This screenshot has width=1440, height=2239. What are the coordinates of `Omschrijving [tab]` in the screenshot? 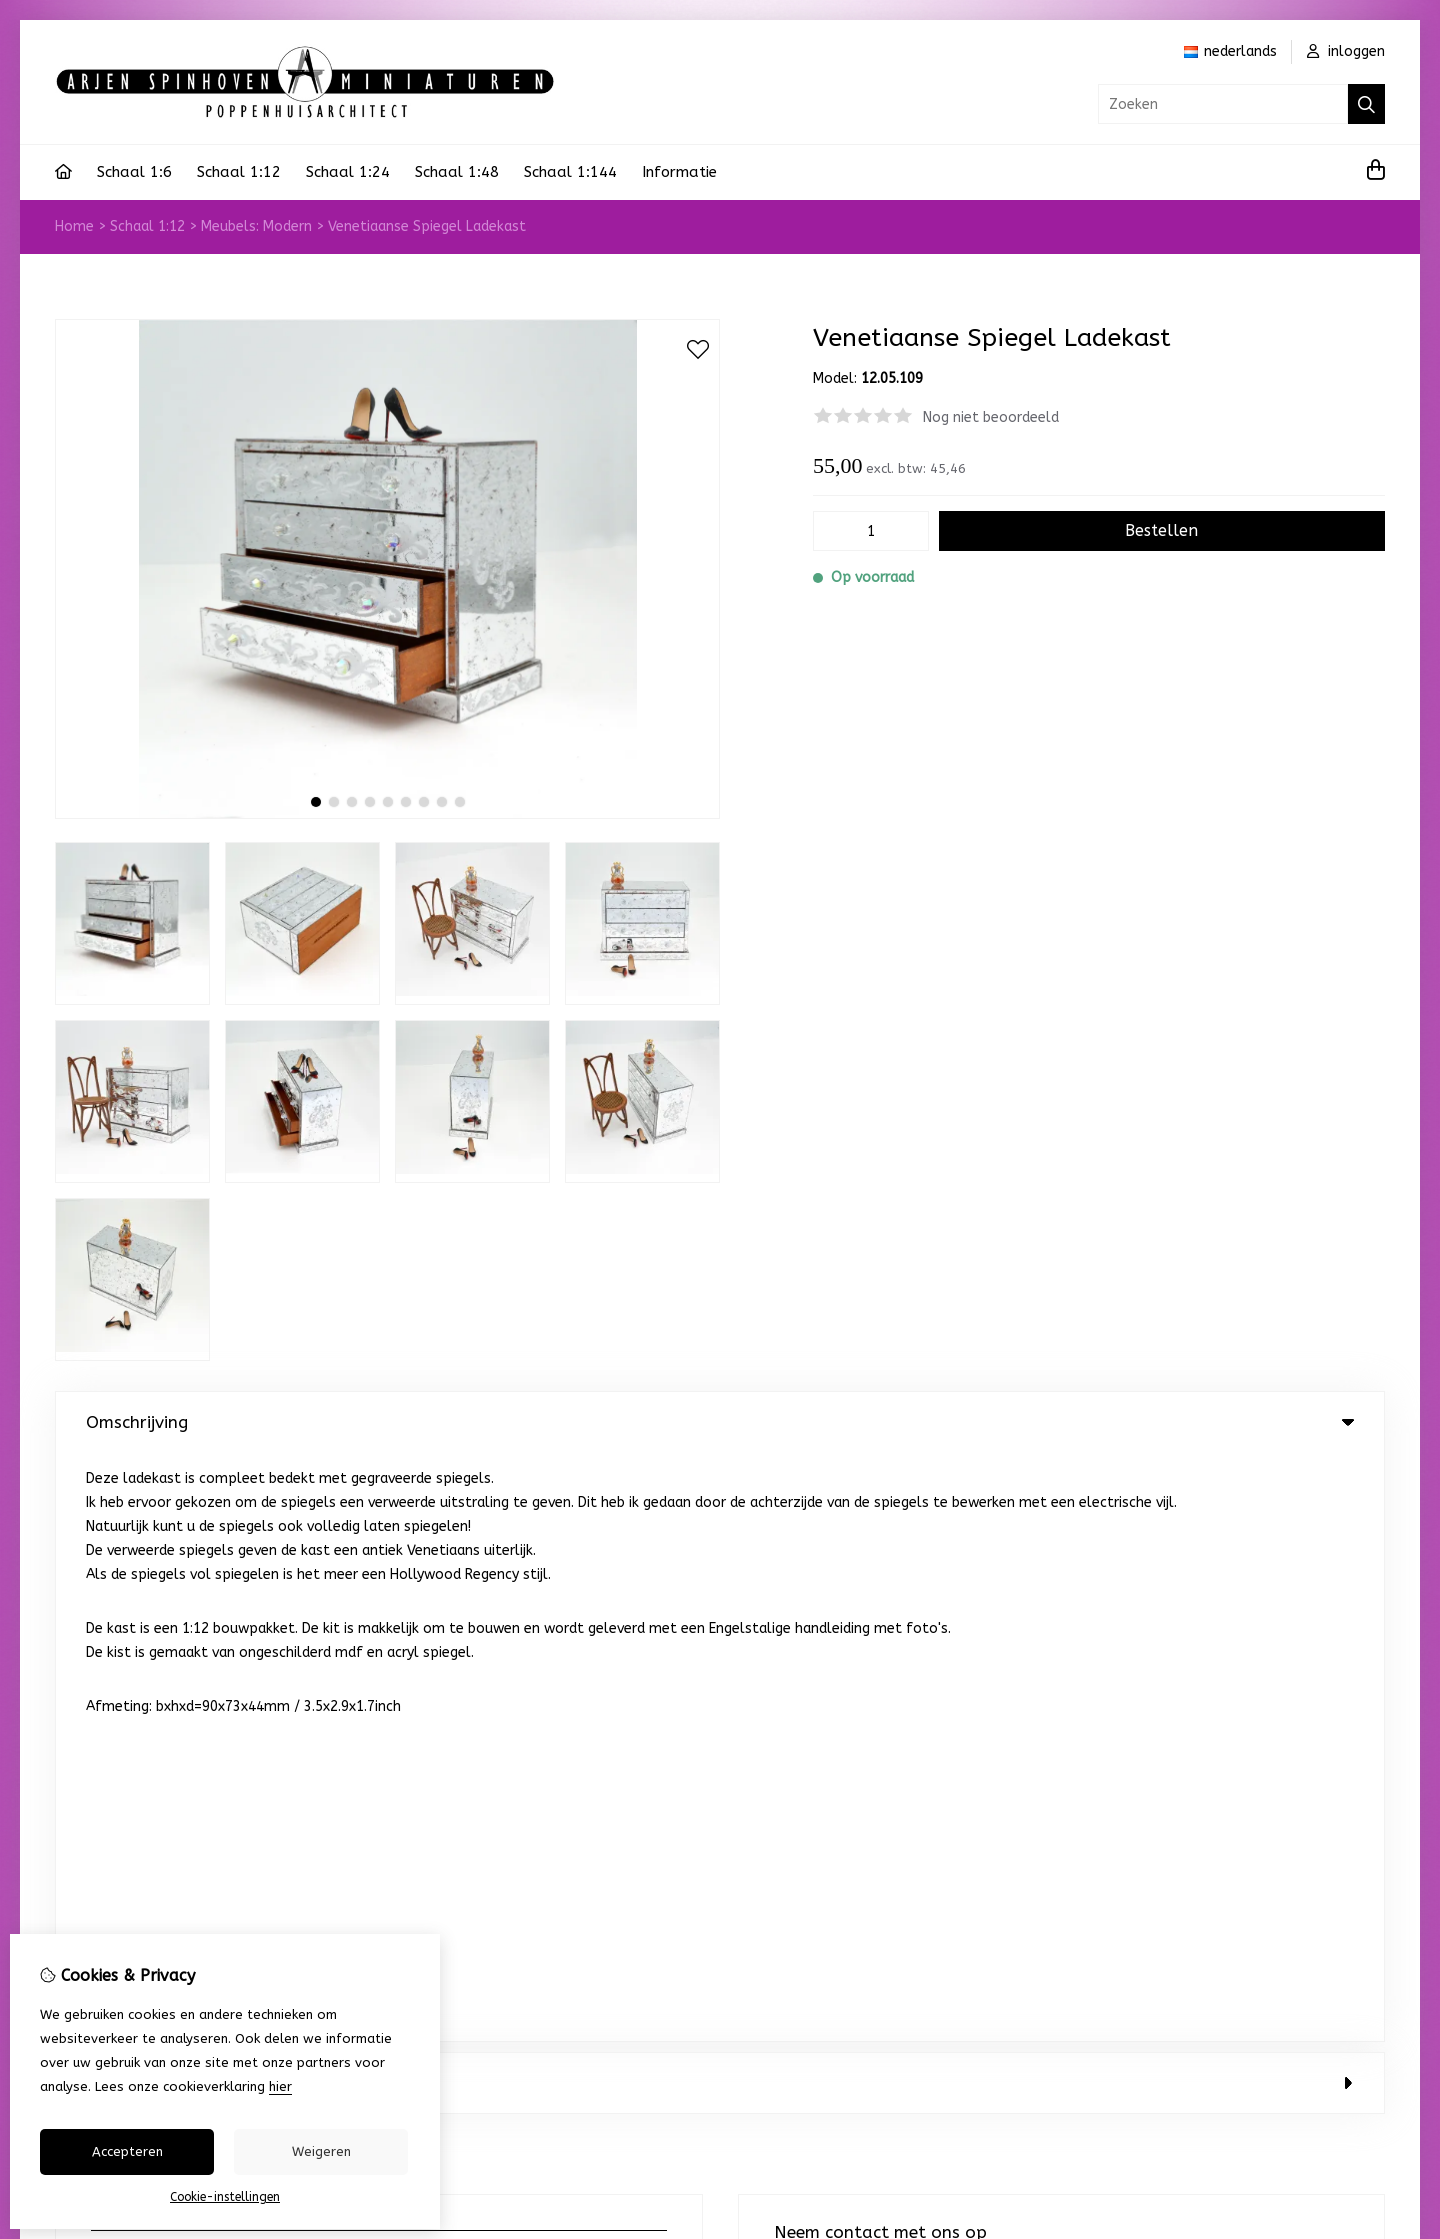 It's located at (720, 1422).